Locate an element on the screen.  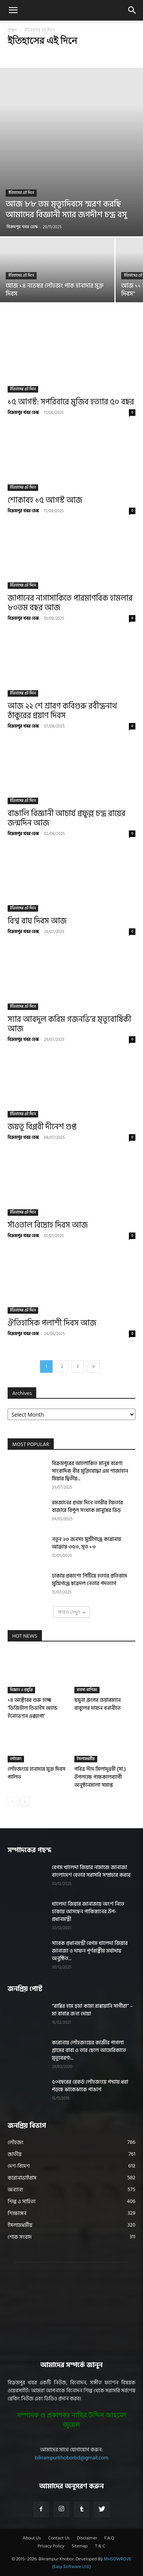
বিক্রমপুর খবর ডেস্ক is located at coordinates (22, 226).